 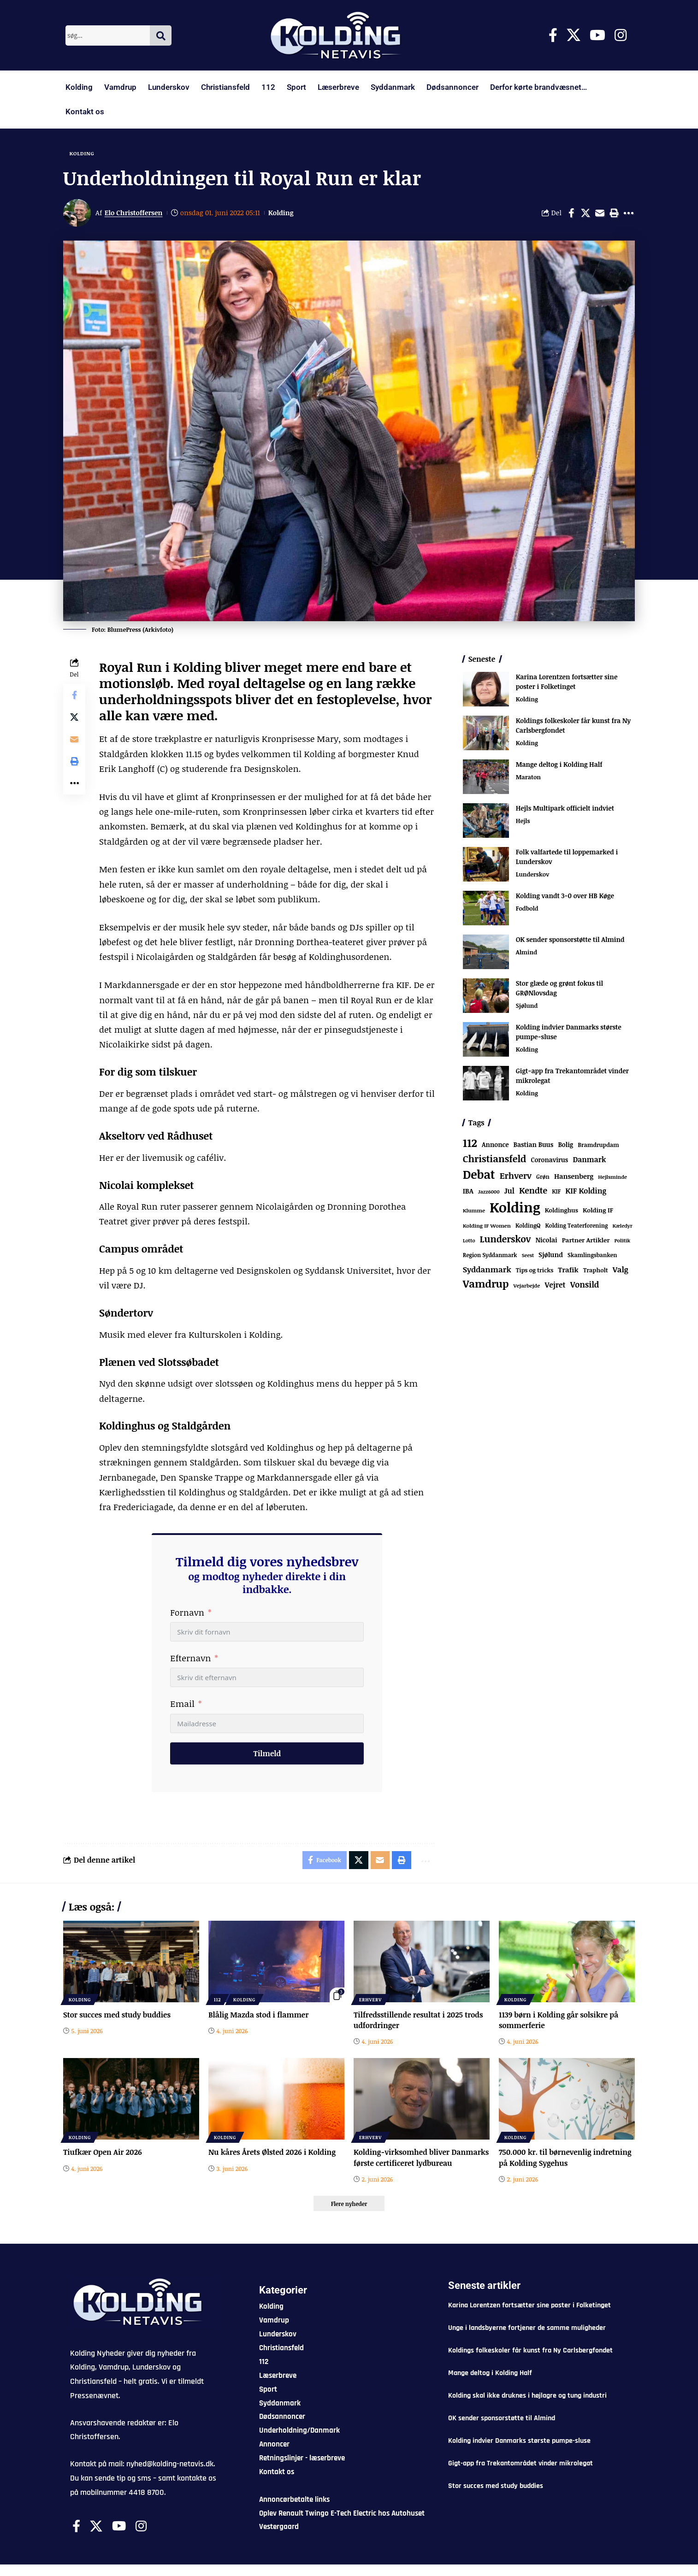 What do you see at coordinates (559, 764) in the screenshot?
I see `Mange deltog i Kolding Half` at bounding box center [559, 764].